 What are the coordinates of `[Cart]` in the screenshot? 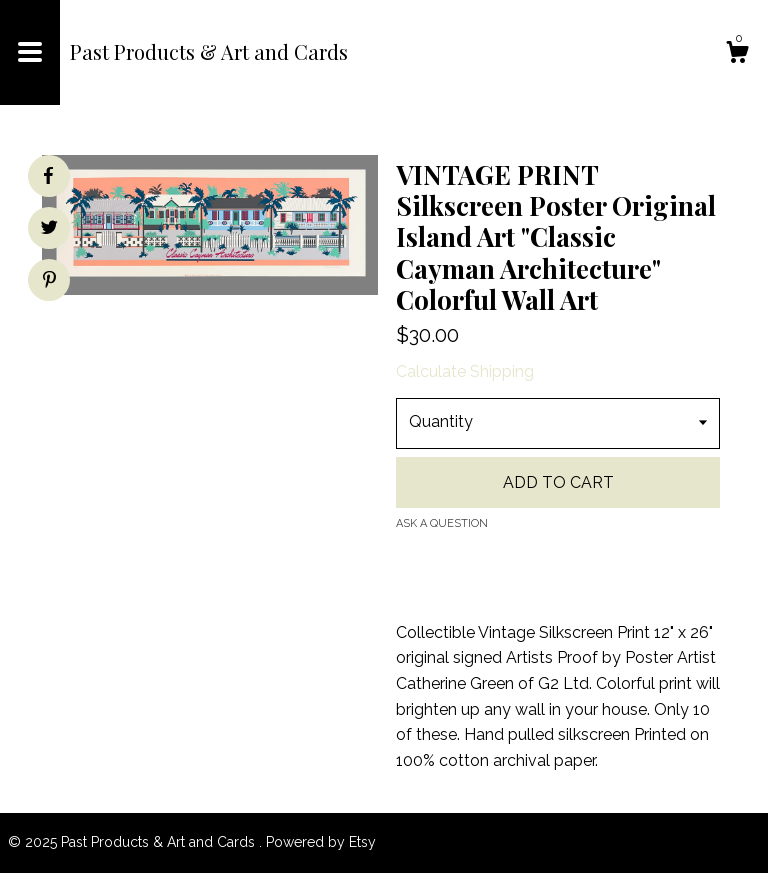 It's located at (737, 55).